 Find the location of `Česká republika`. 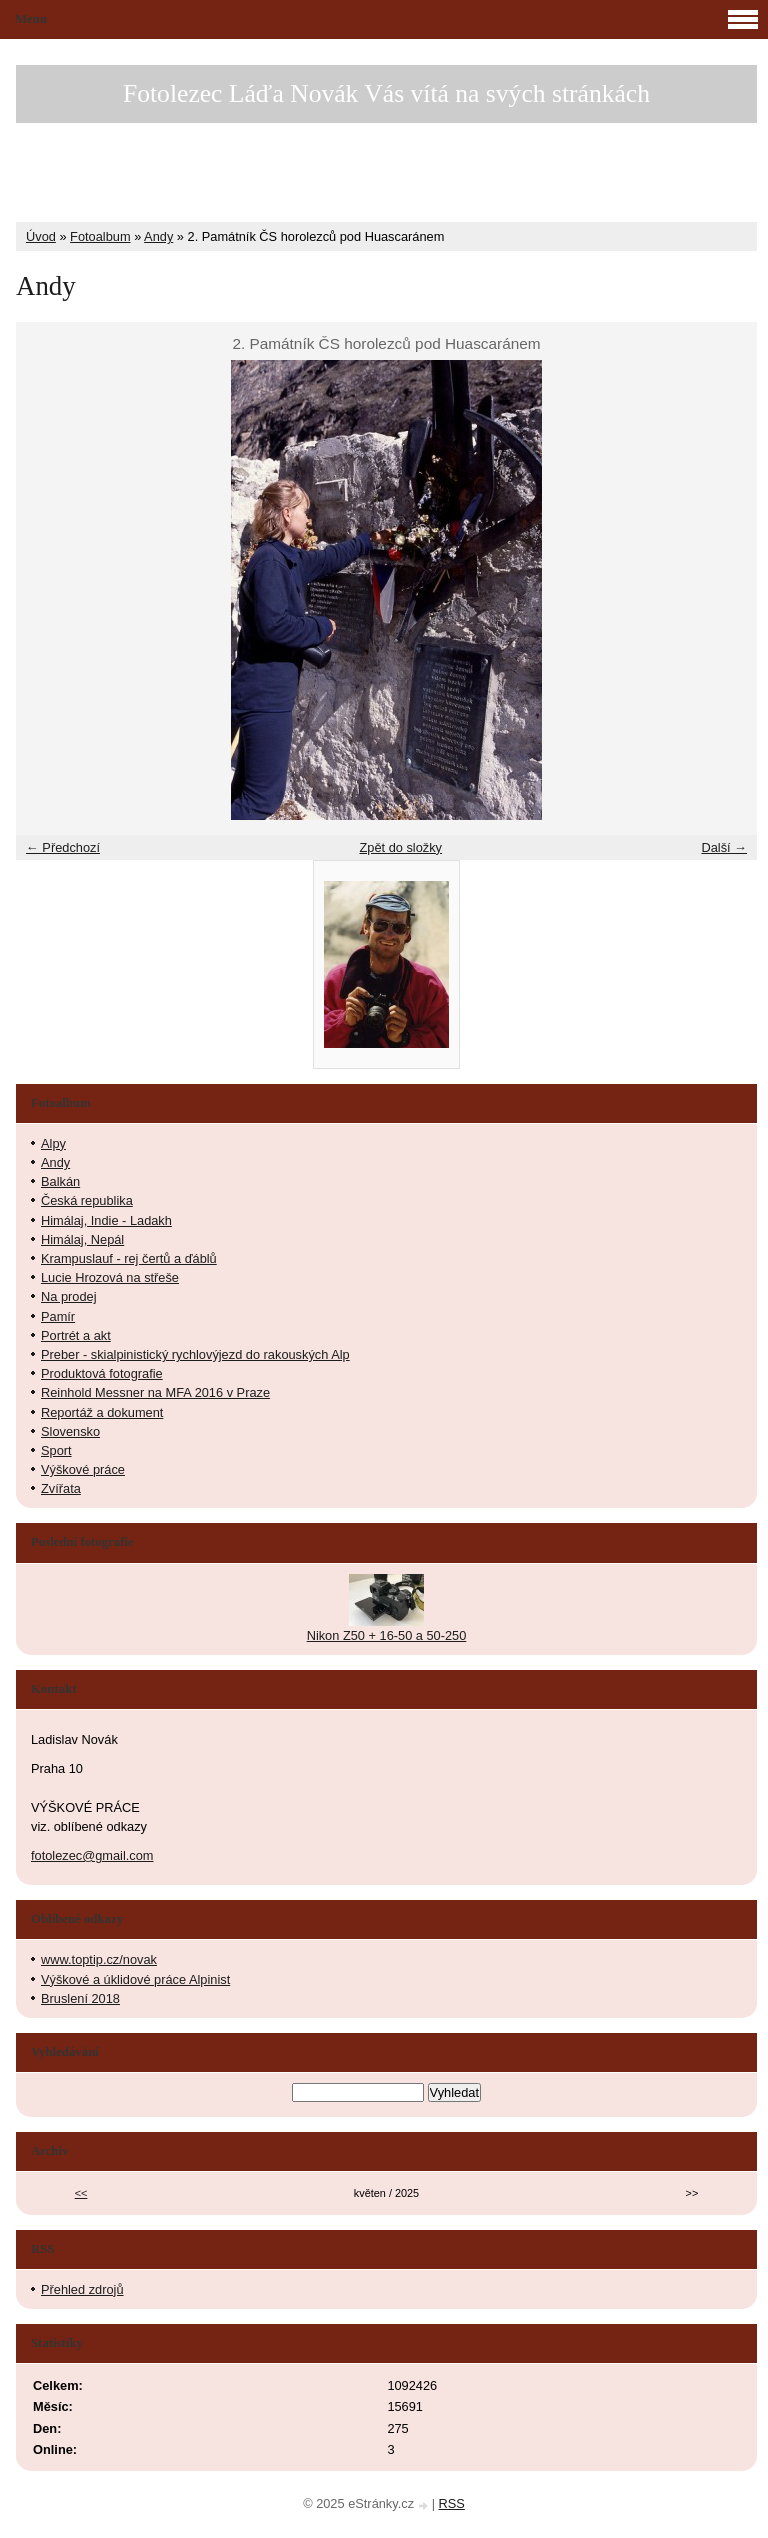

Česká republika is located at coordinates (87, 1200).